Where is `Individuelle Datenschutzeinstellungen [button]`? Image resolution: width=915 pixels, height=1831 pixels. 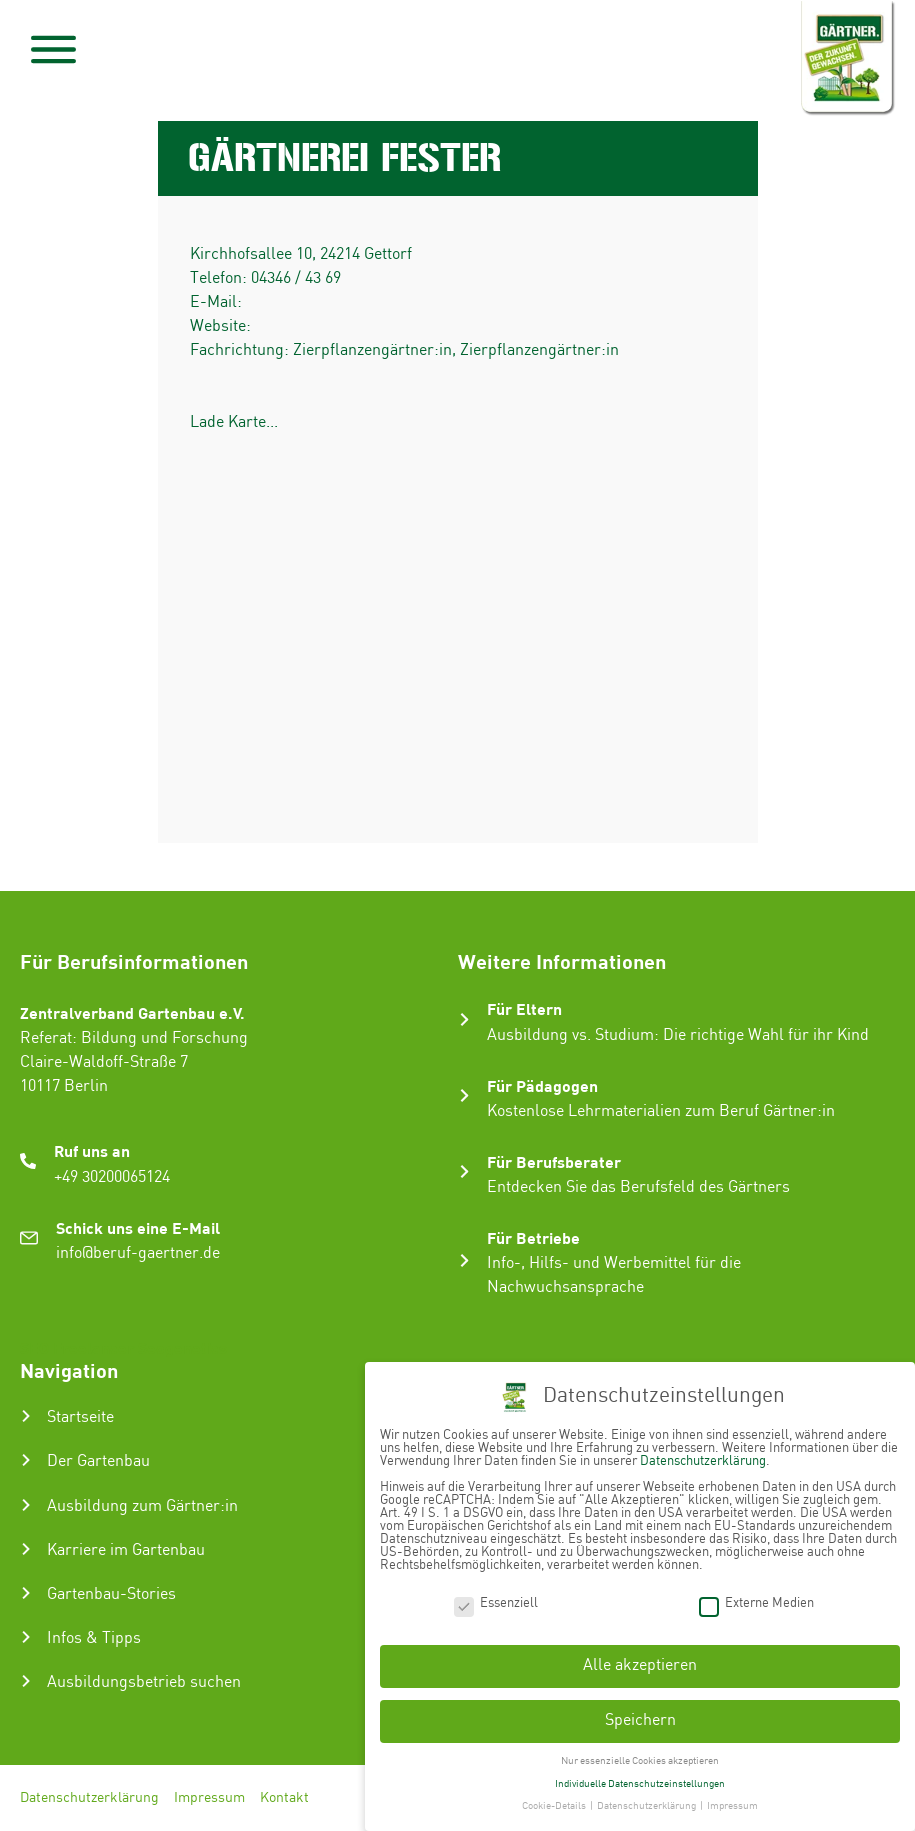
Individuelle Datenschutzeinstellungen [button] is located at coordinates (640, 1784).